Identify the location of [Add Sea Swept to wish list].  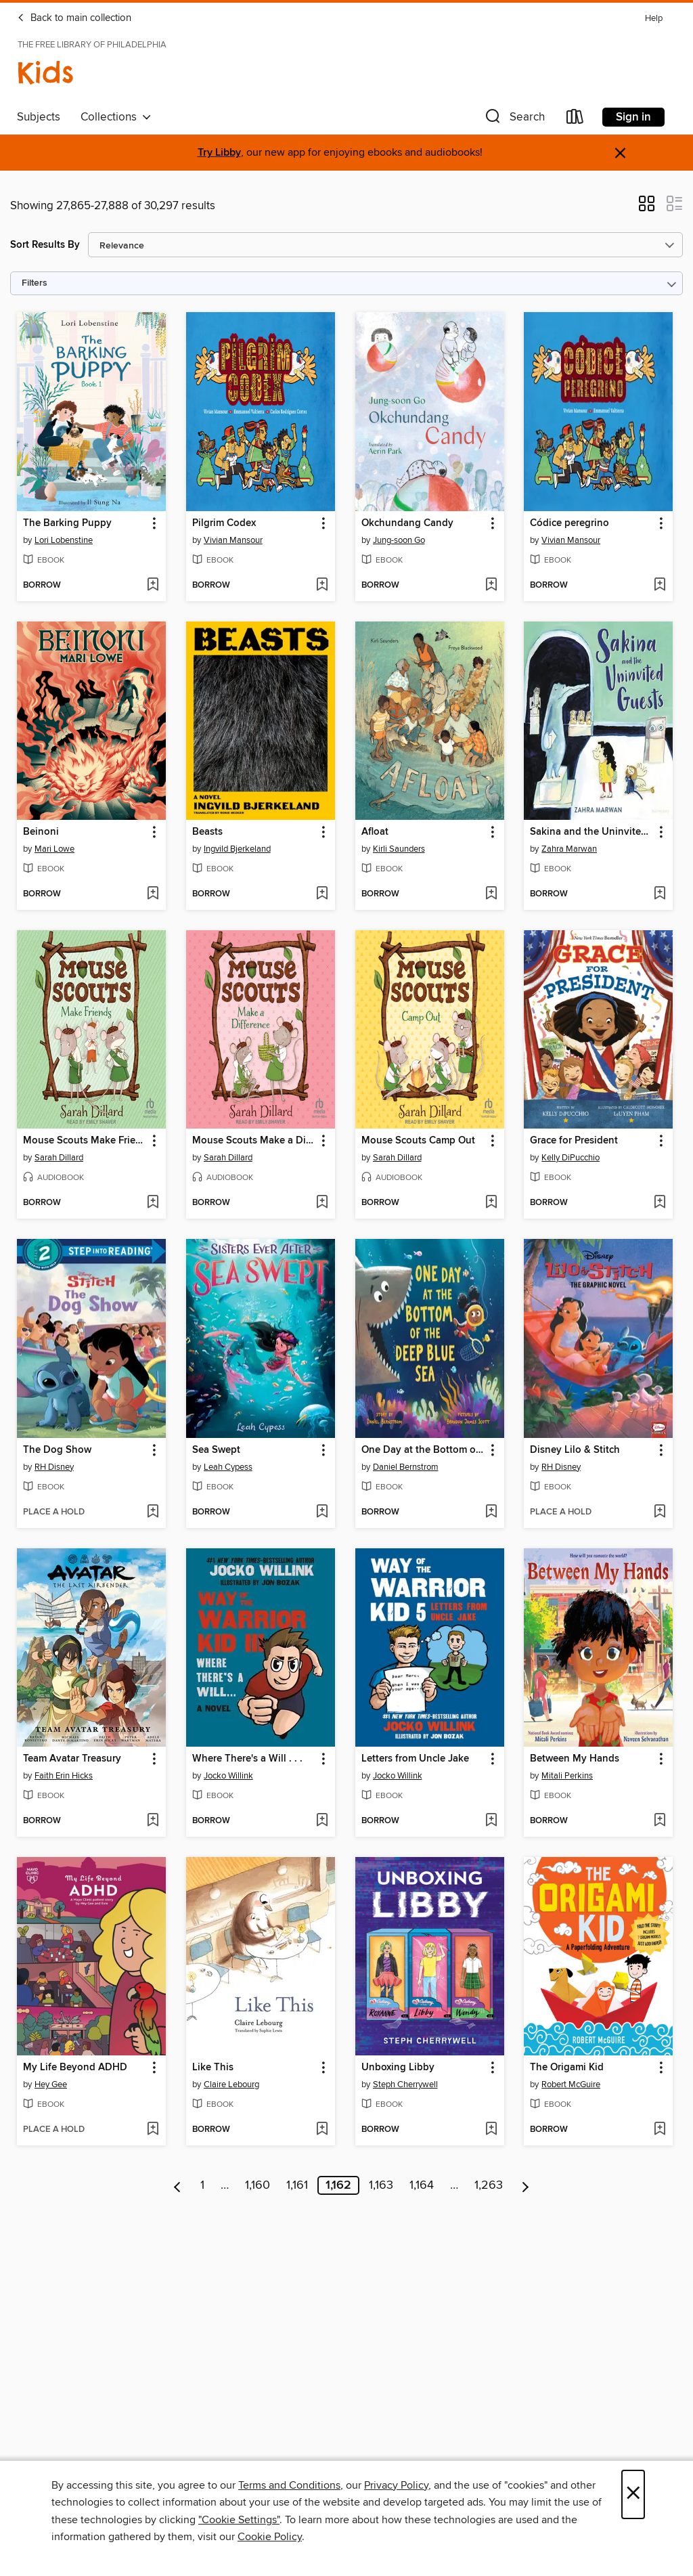
(321, 1512).